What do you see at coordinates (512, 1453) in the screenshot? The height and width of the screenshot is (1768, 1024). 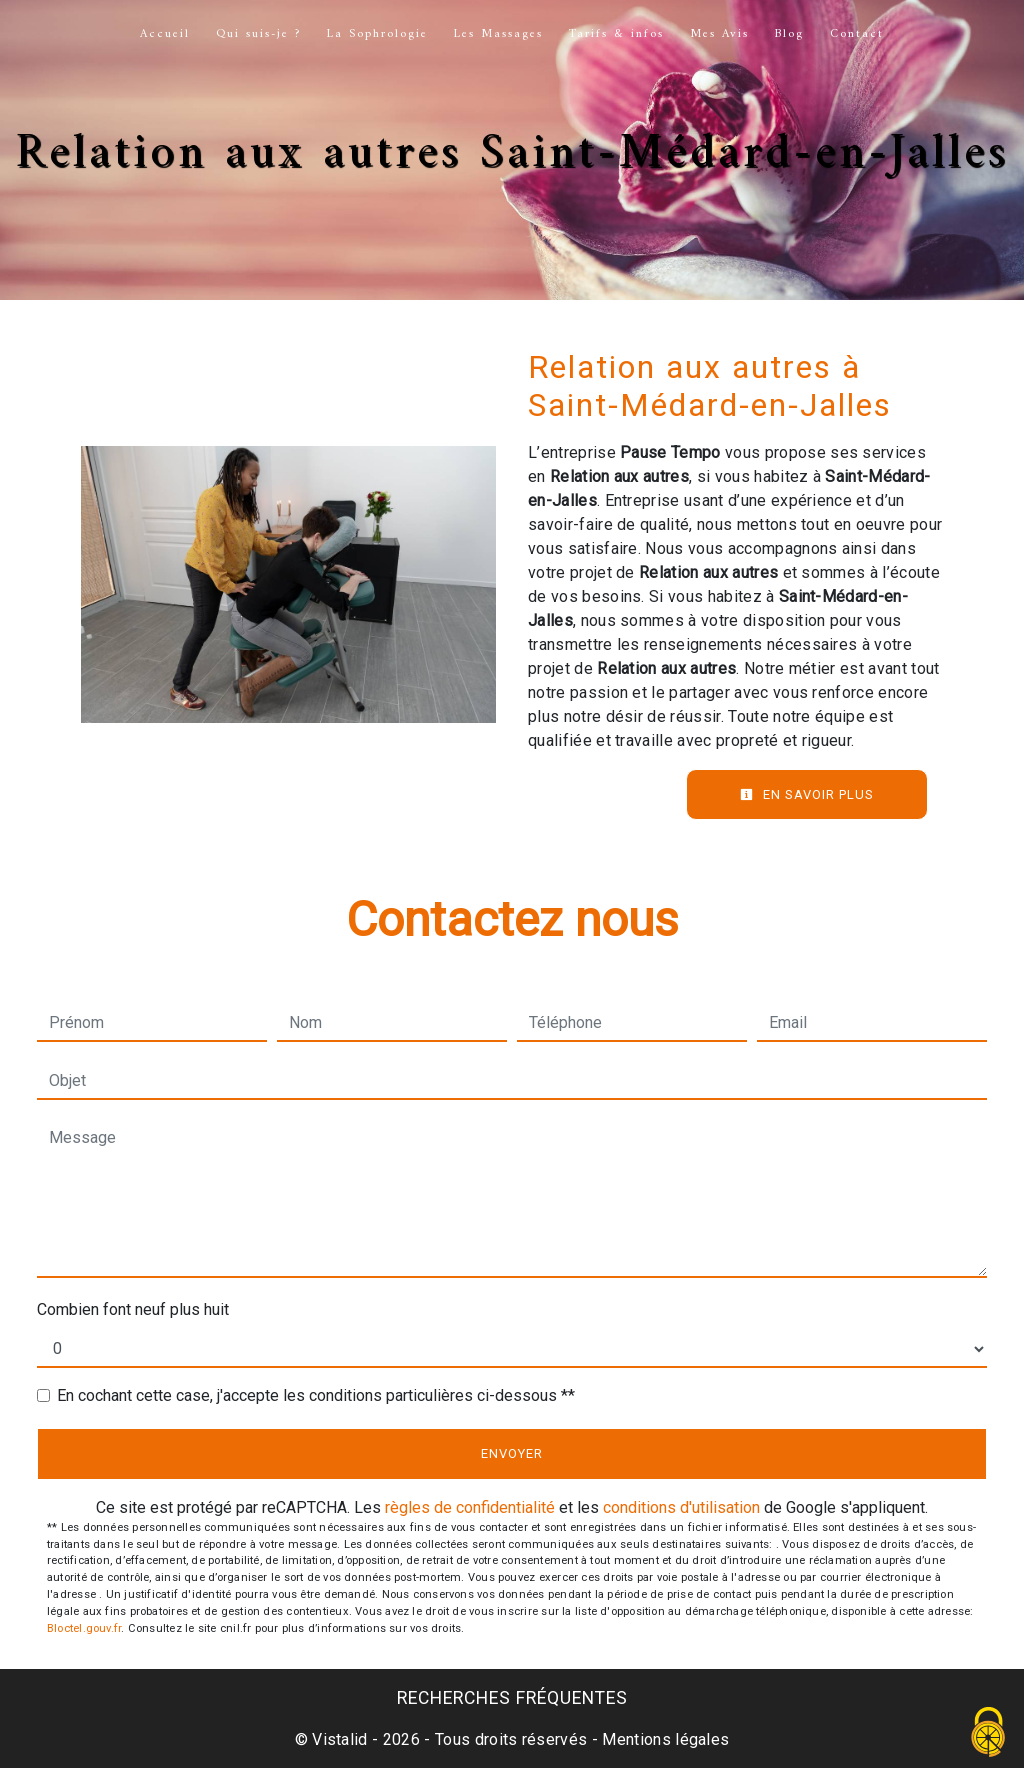 I see `Envoyer` at bounding box center [512, 1453].